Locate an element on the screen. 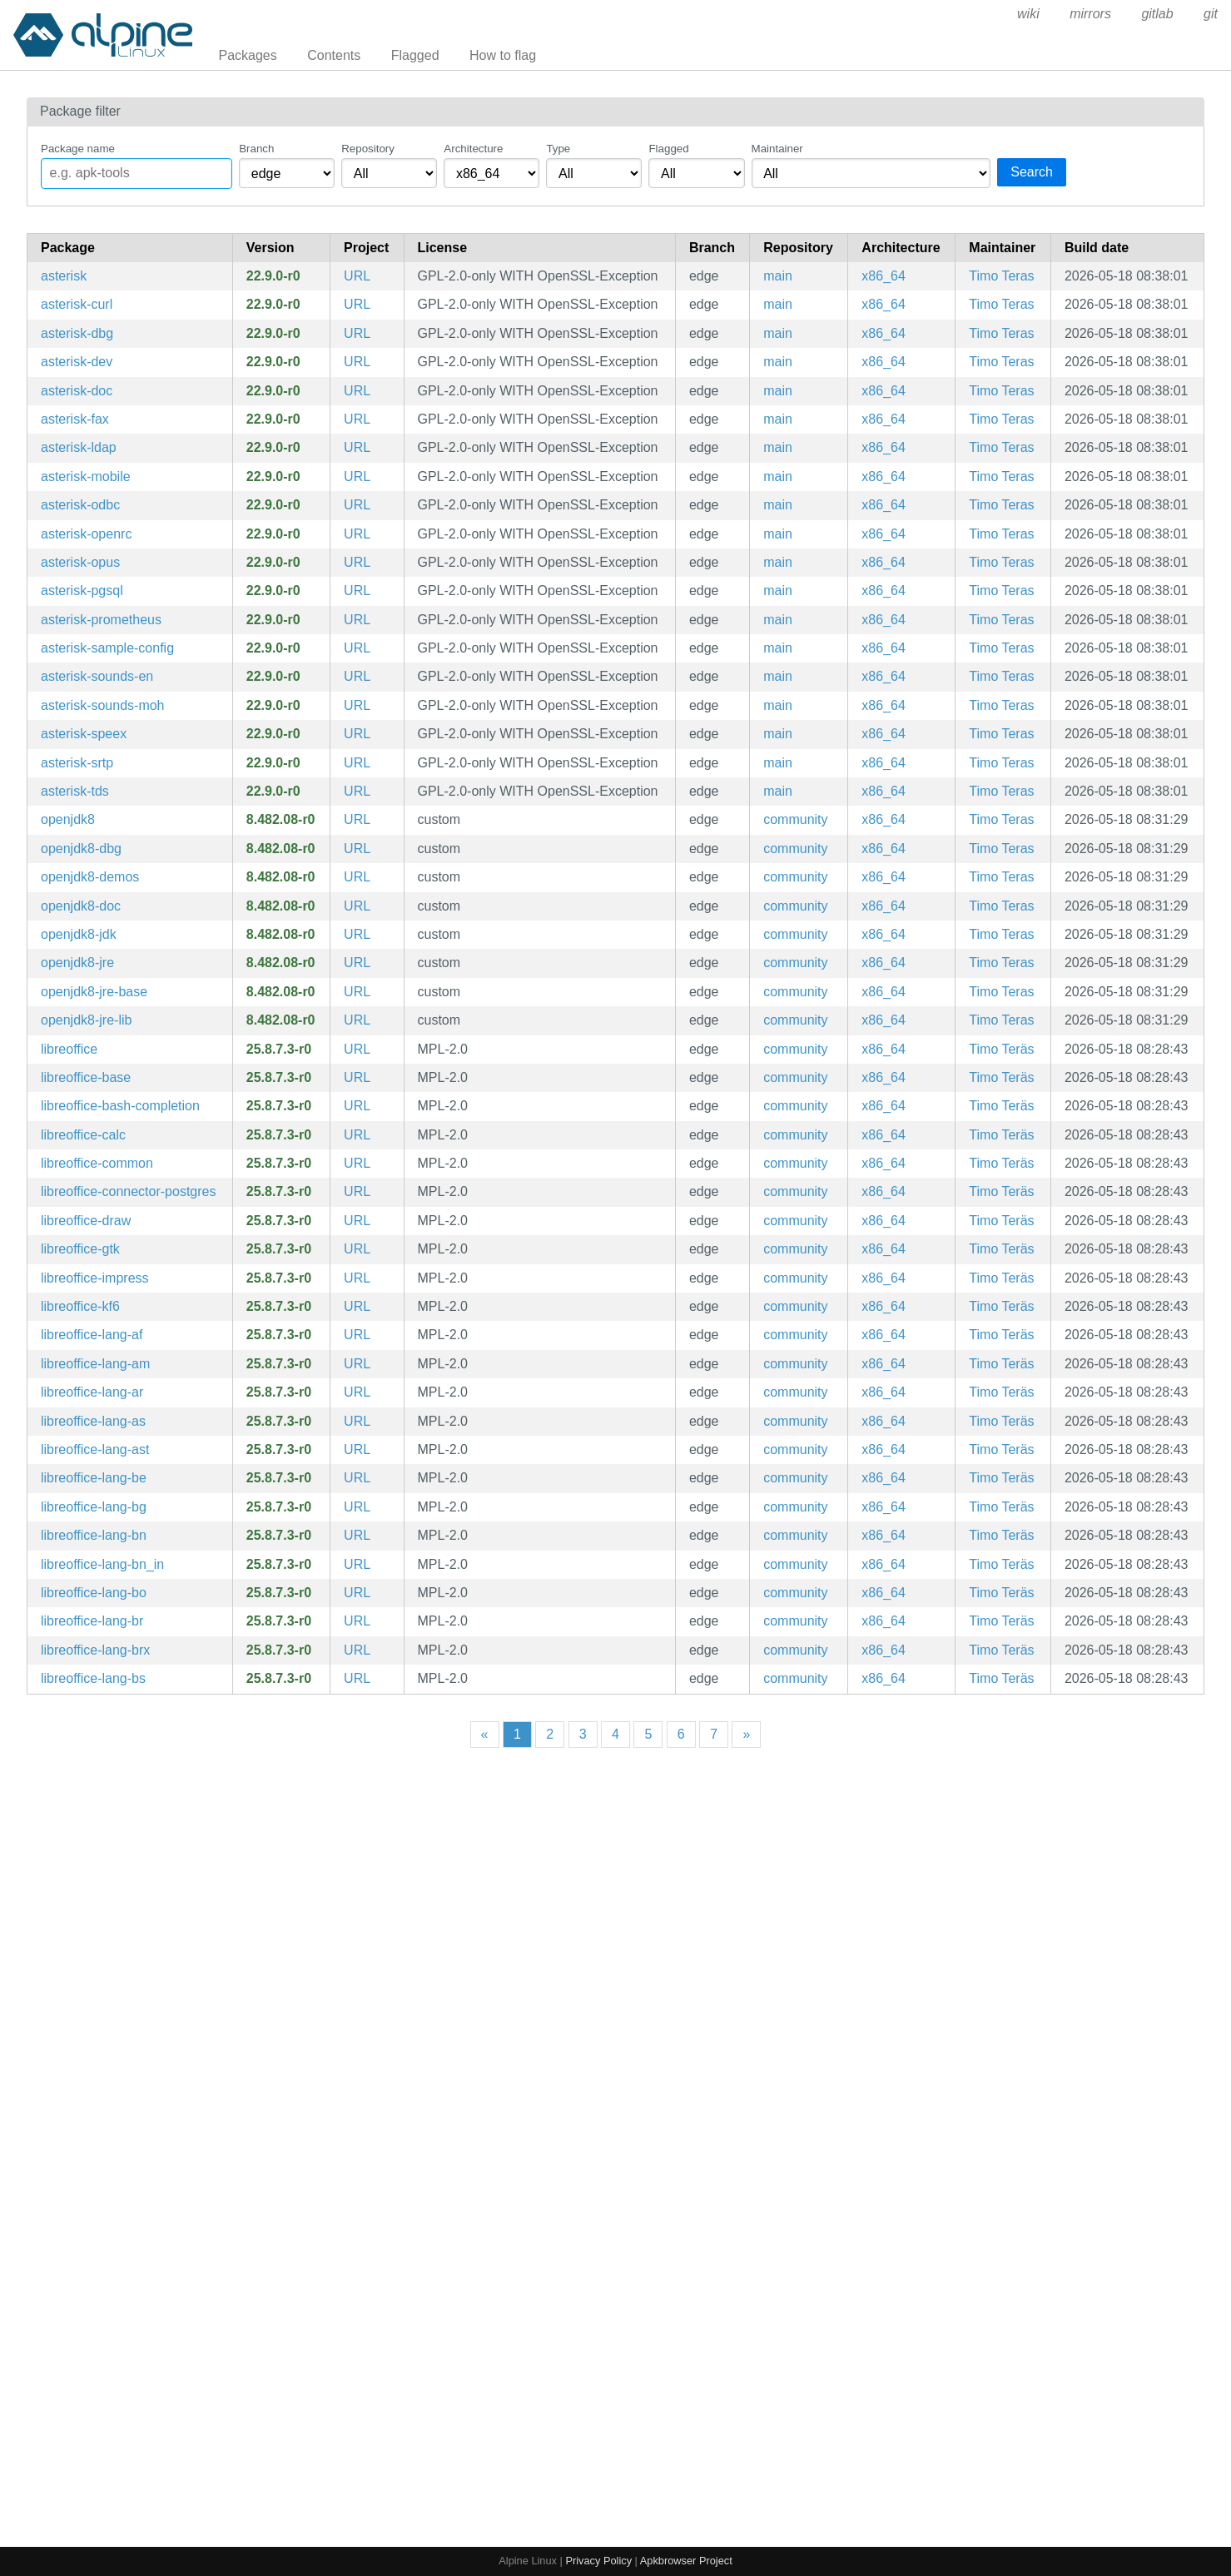 Image resolution: width=1231 pixels, height=2576 pixels. asterisk-sounds-moh [Default on-hold music files for asterisk] is located at coordinates (103, 705).